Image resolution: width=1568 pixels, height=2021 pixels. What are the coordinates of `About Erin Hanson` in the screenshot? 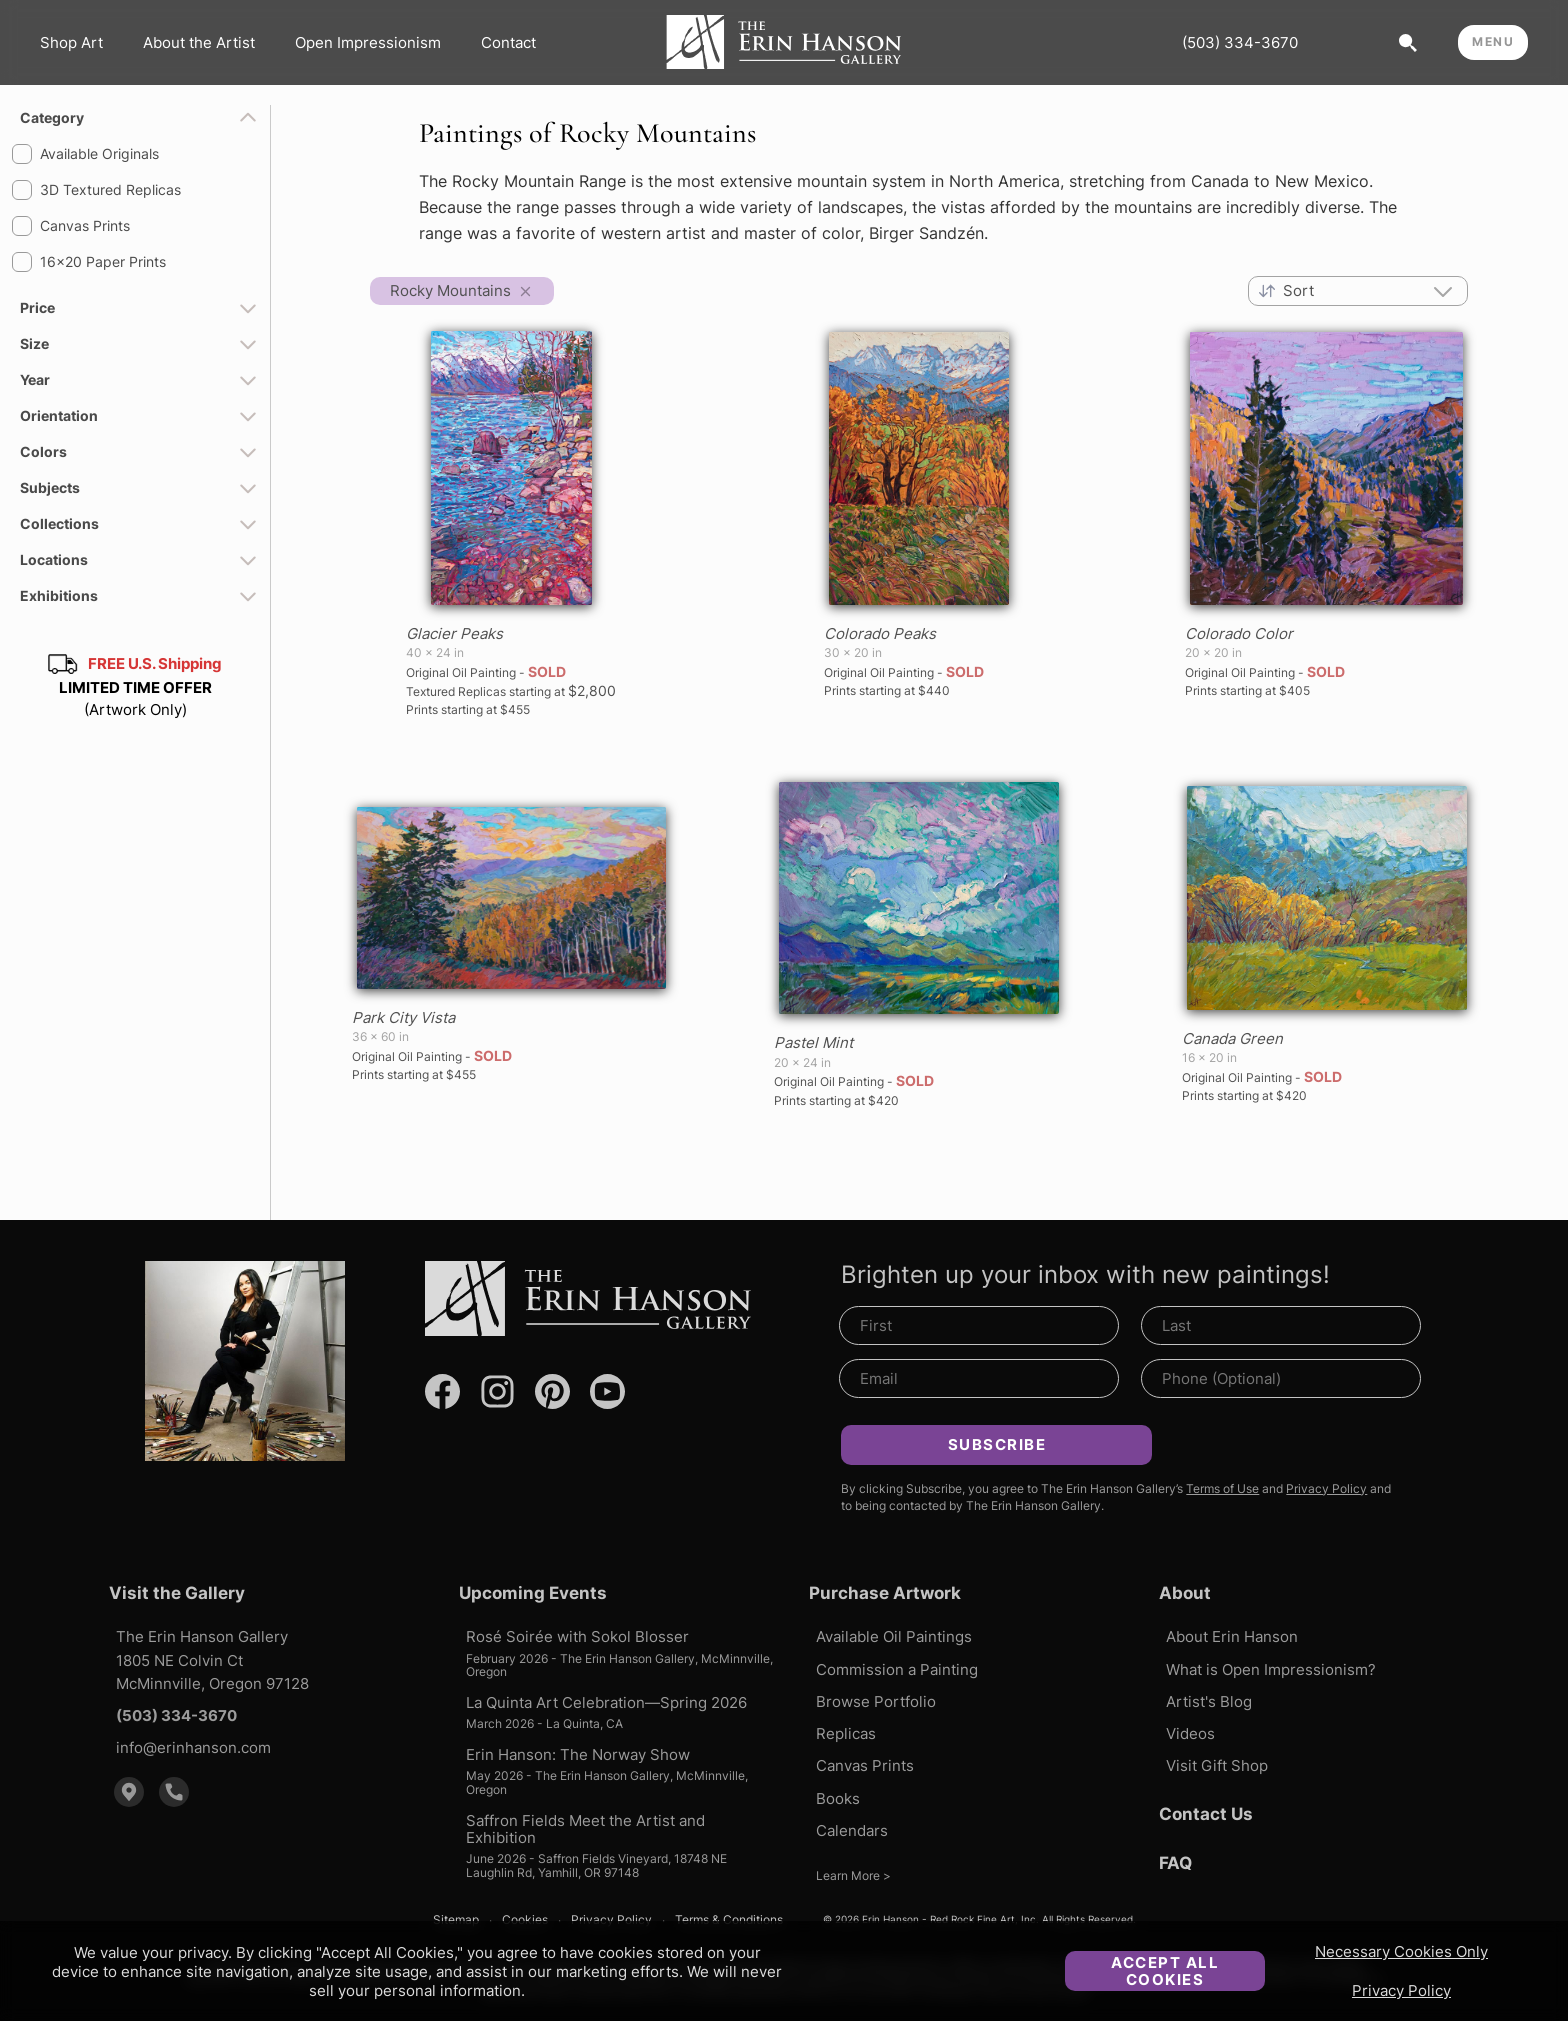 It's located at (1232, 1636).